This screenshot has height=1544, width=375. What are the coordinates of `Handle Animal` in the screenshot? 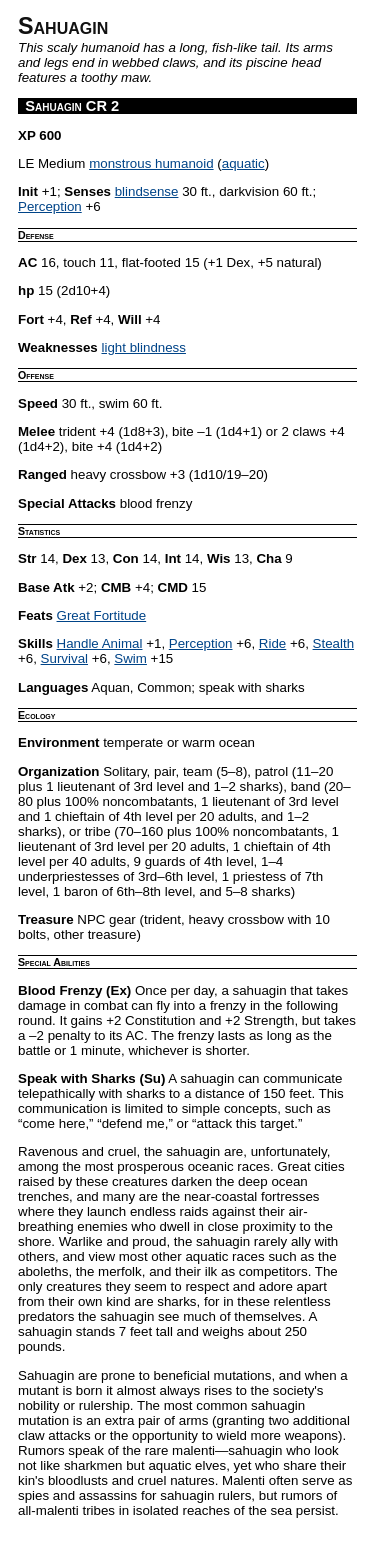 It's located at (100, 643).